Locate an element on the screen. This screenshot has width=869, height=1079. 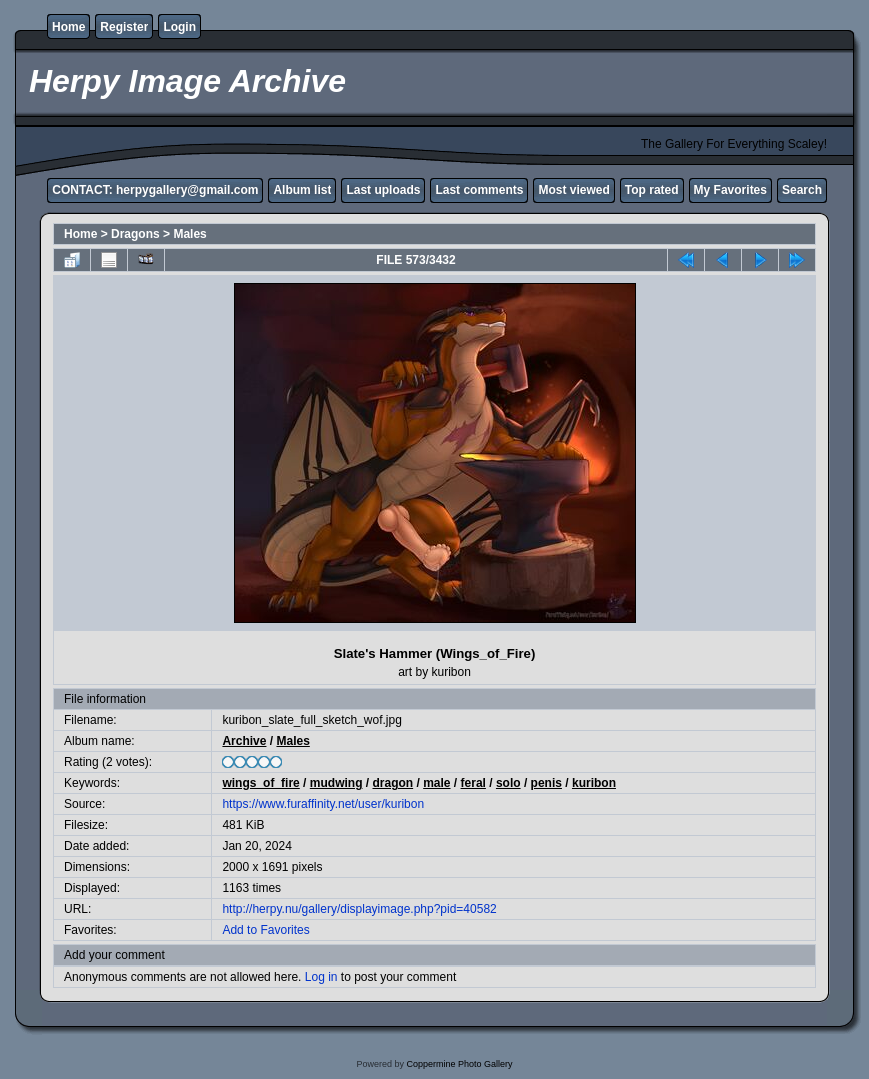
Log in is located at coordinates (321, 977).